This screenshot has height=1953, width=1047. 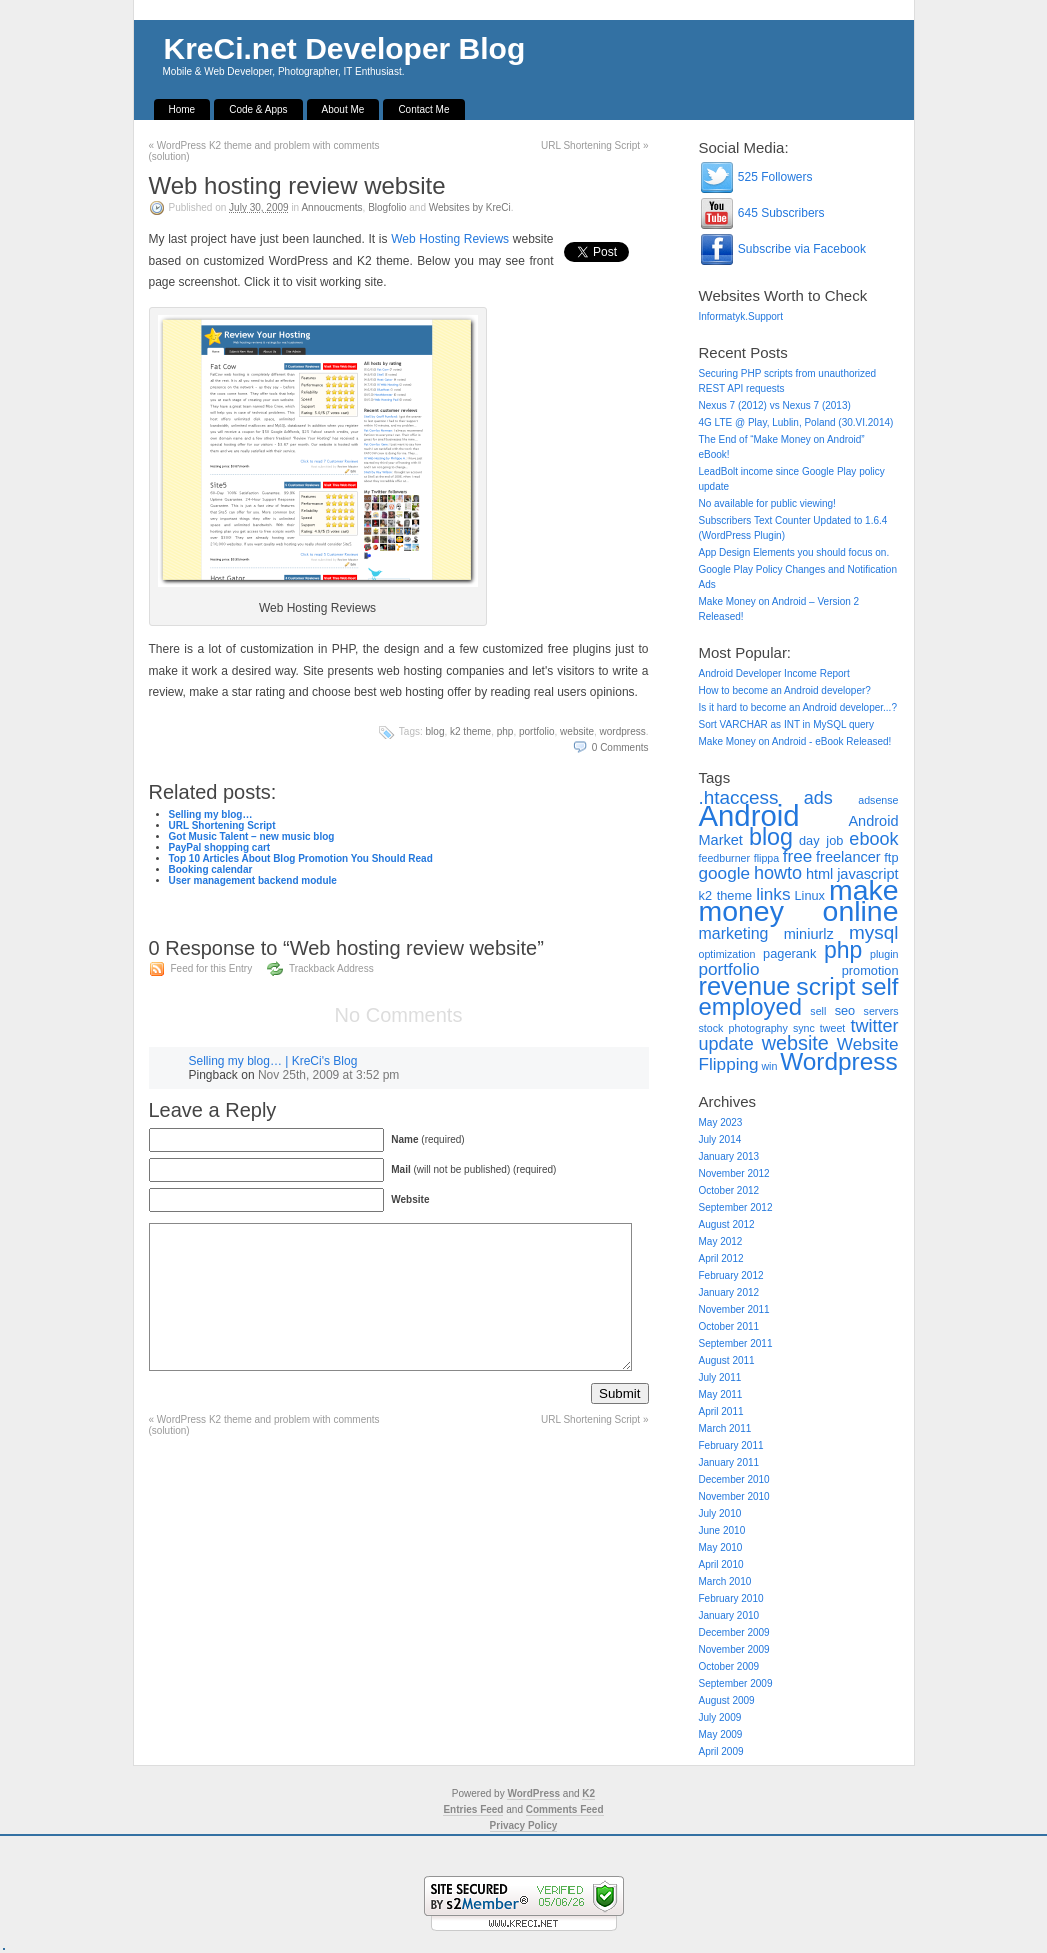 I want to click on January 2012, so click(x=729, y=1292).